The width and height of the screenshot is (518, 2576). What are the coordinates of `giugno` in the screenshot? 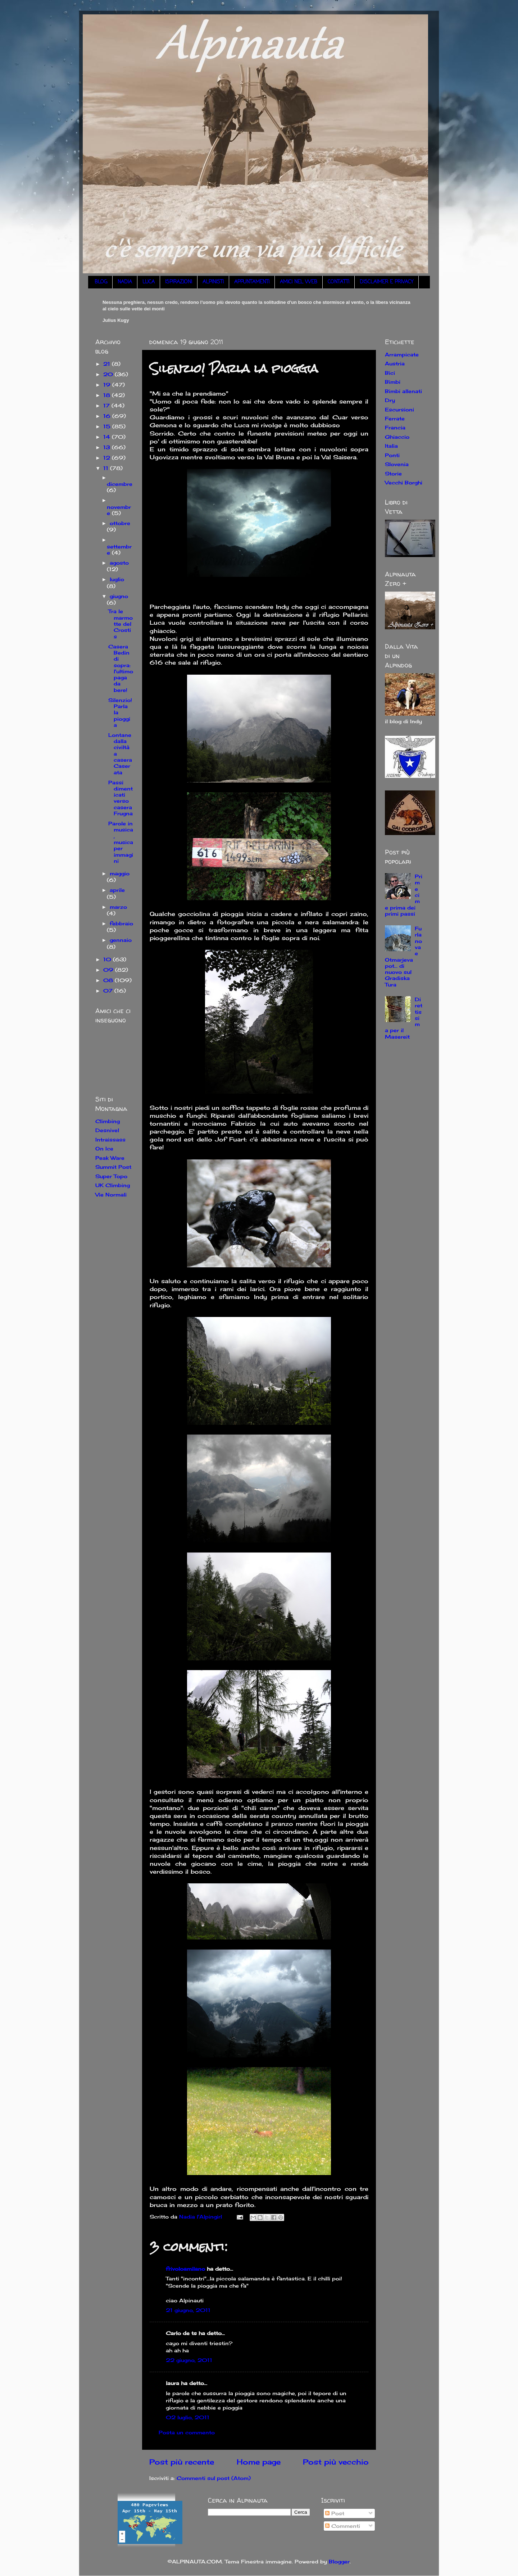 It's located at (119, 596).